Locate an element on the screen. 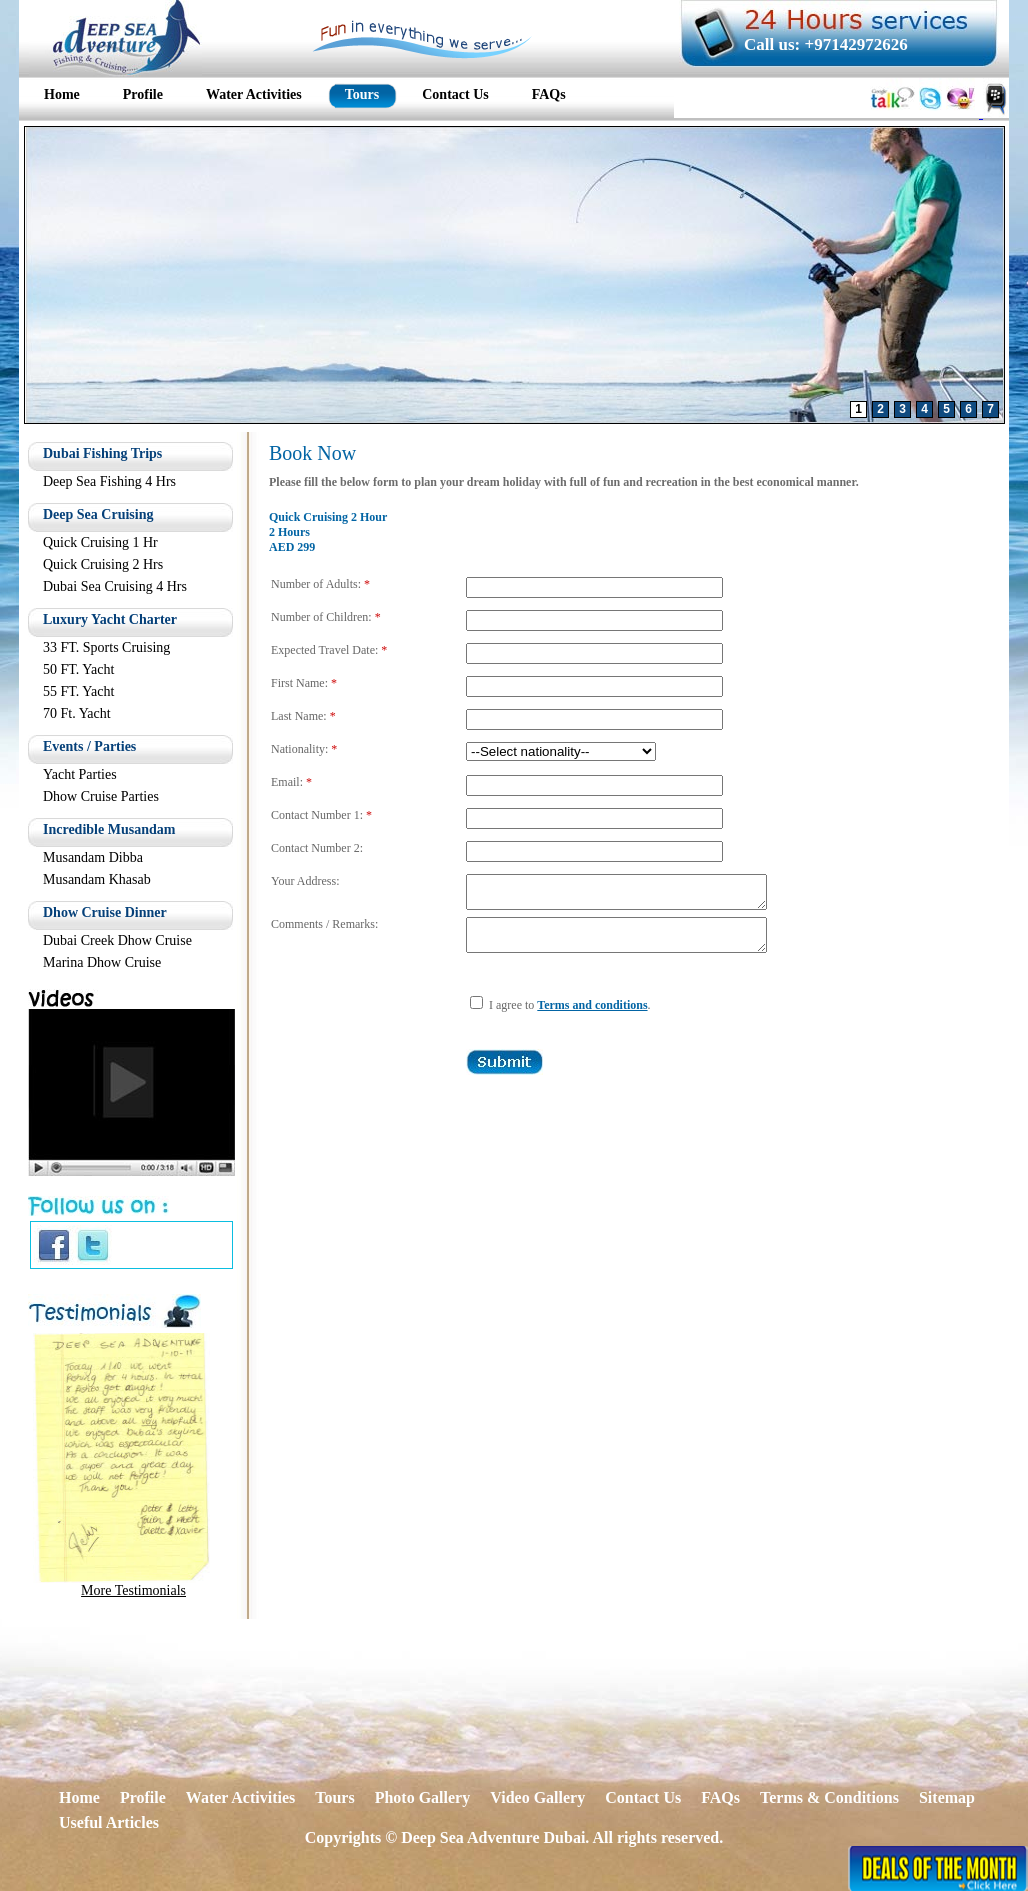 The width and height of the screenshot is (1028, 1891). Musandam Dibba is located at coordinates (93, 857).